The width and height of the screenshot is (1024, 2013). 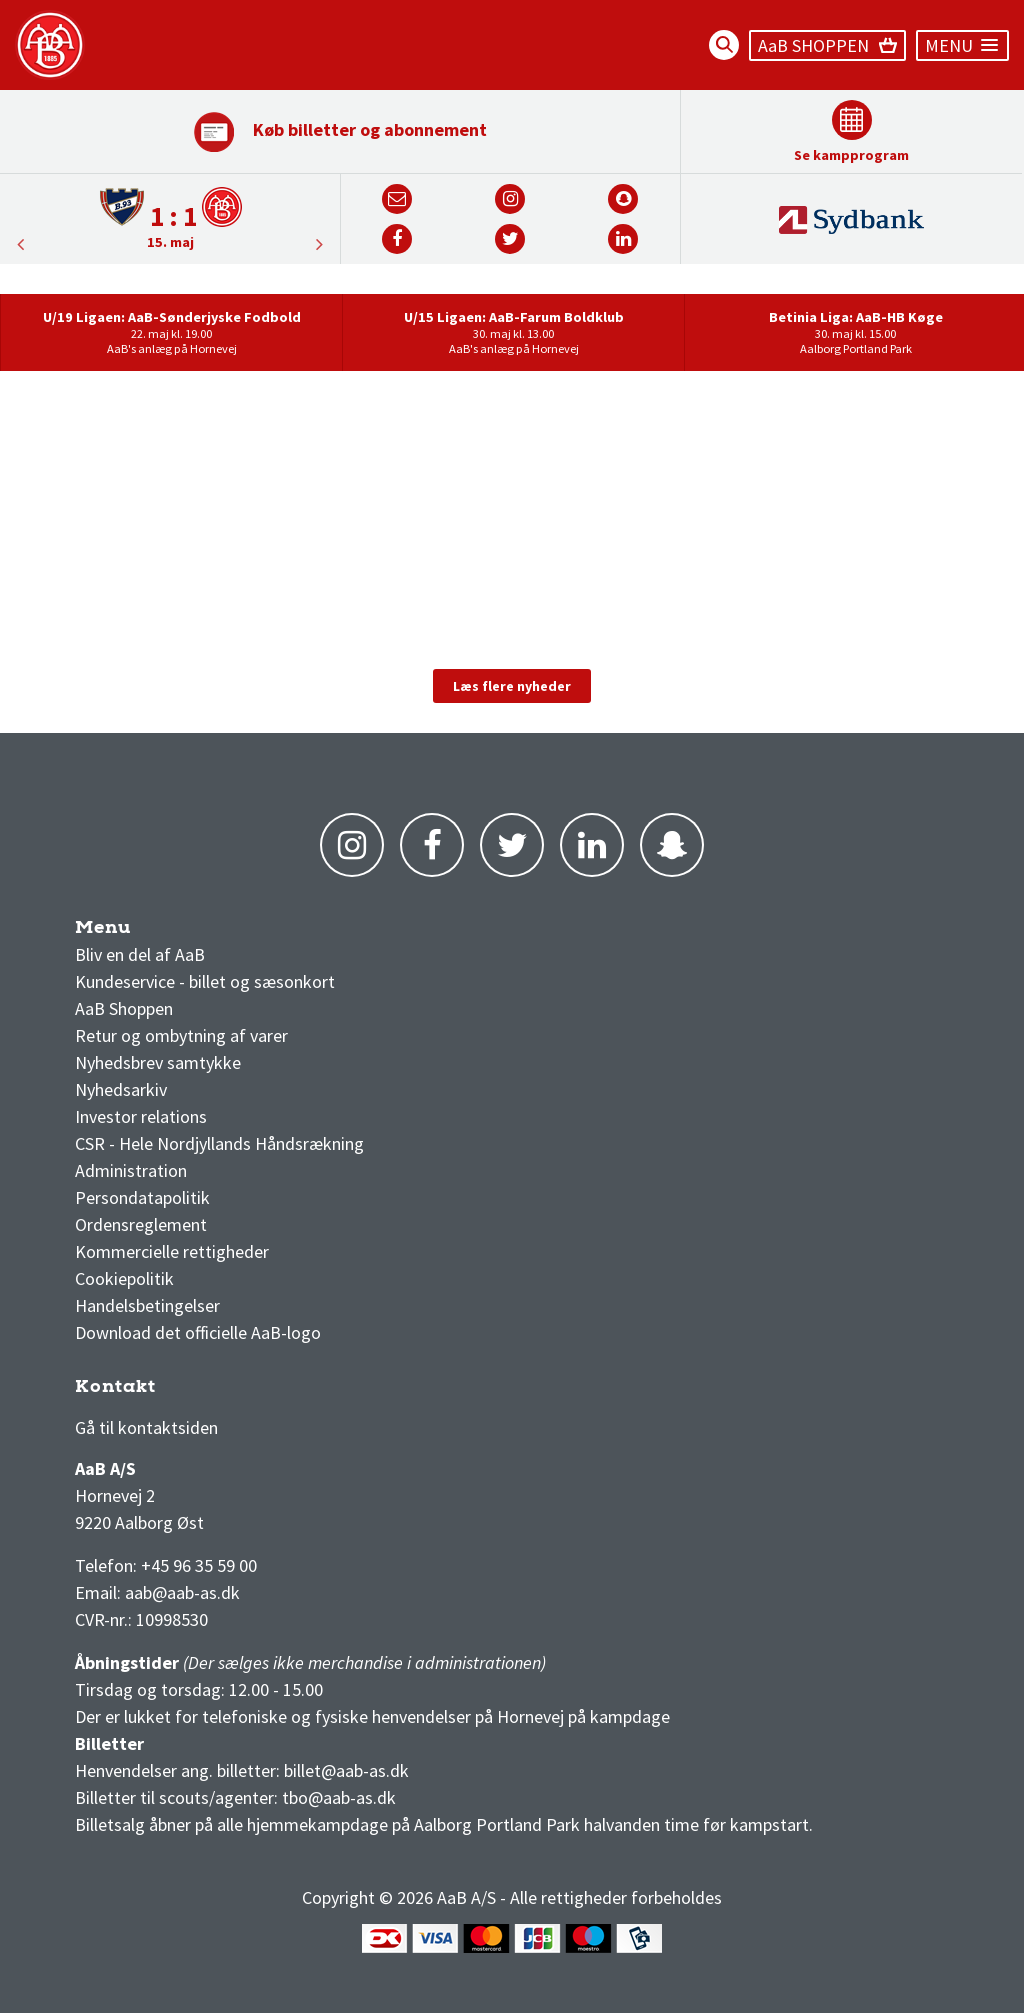 What do you see at coordinates (124, 1008) in the screenshot?
I see `AaB Shoppen` at bounding box center [124, 1008].